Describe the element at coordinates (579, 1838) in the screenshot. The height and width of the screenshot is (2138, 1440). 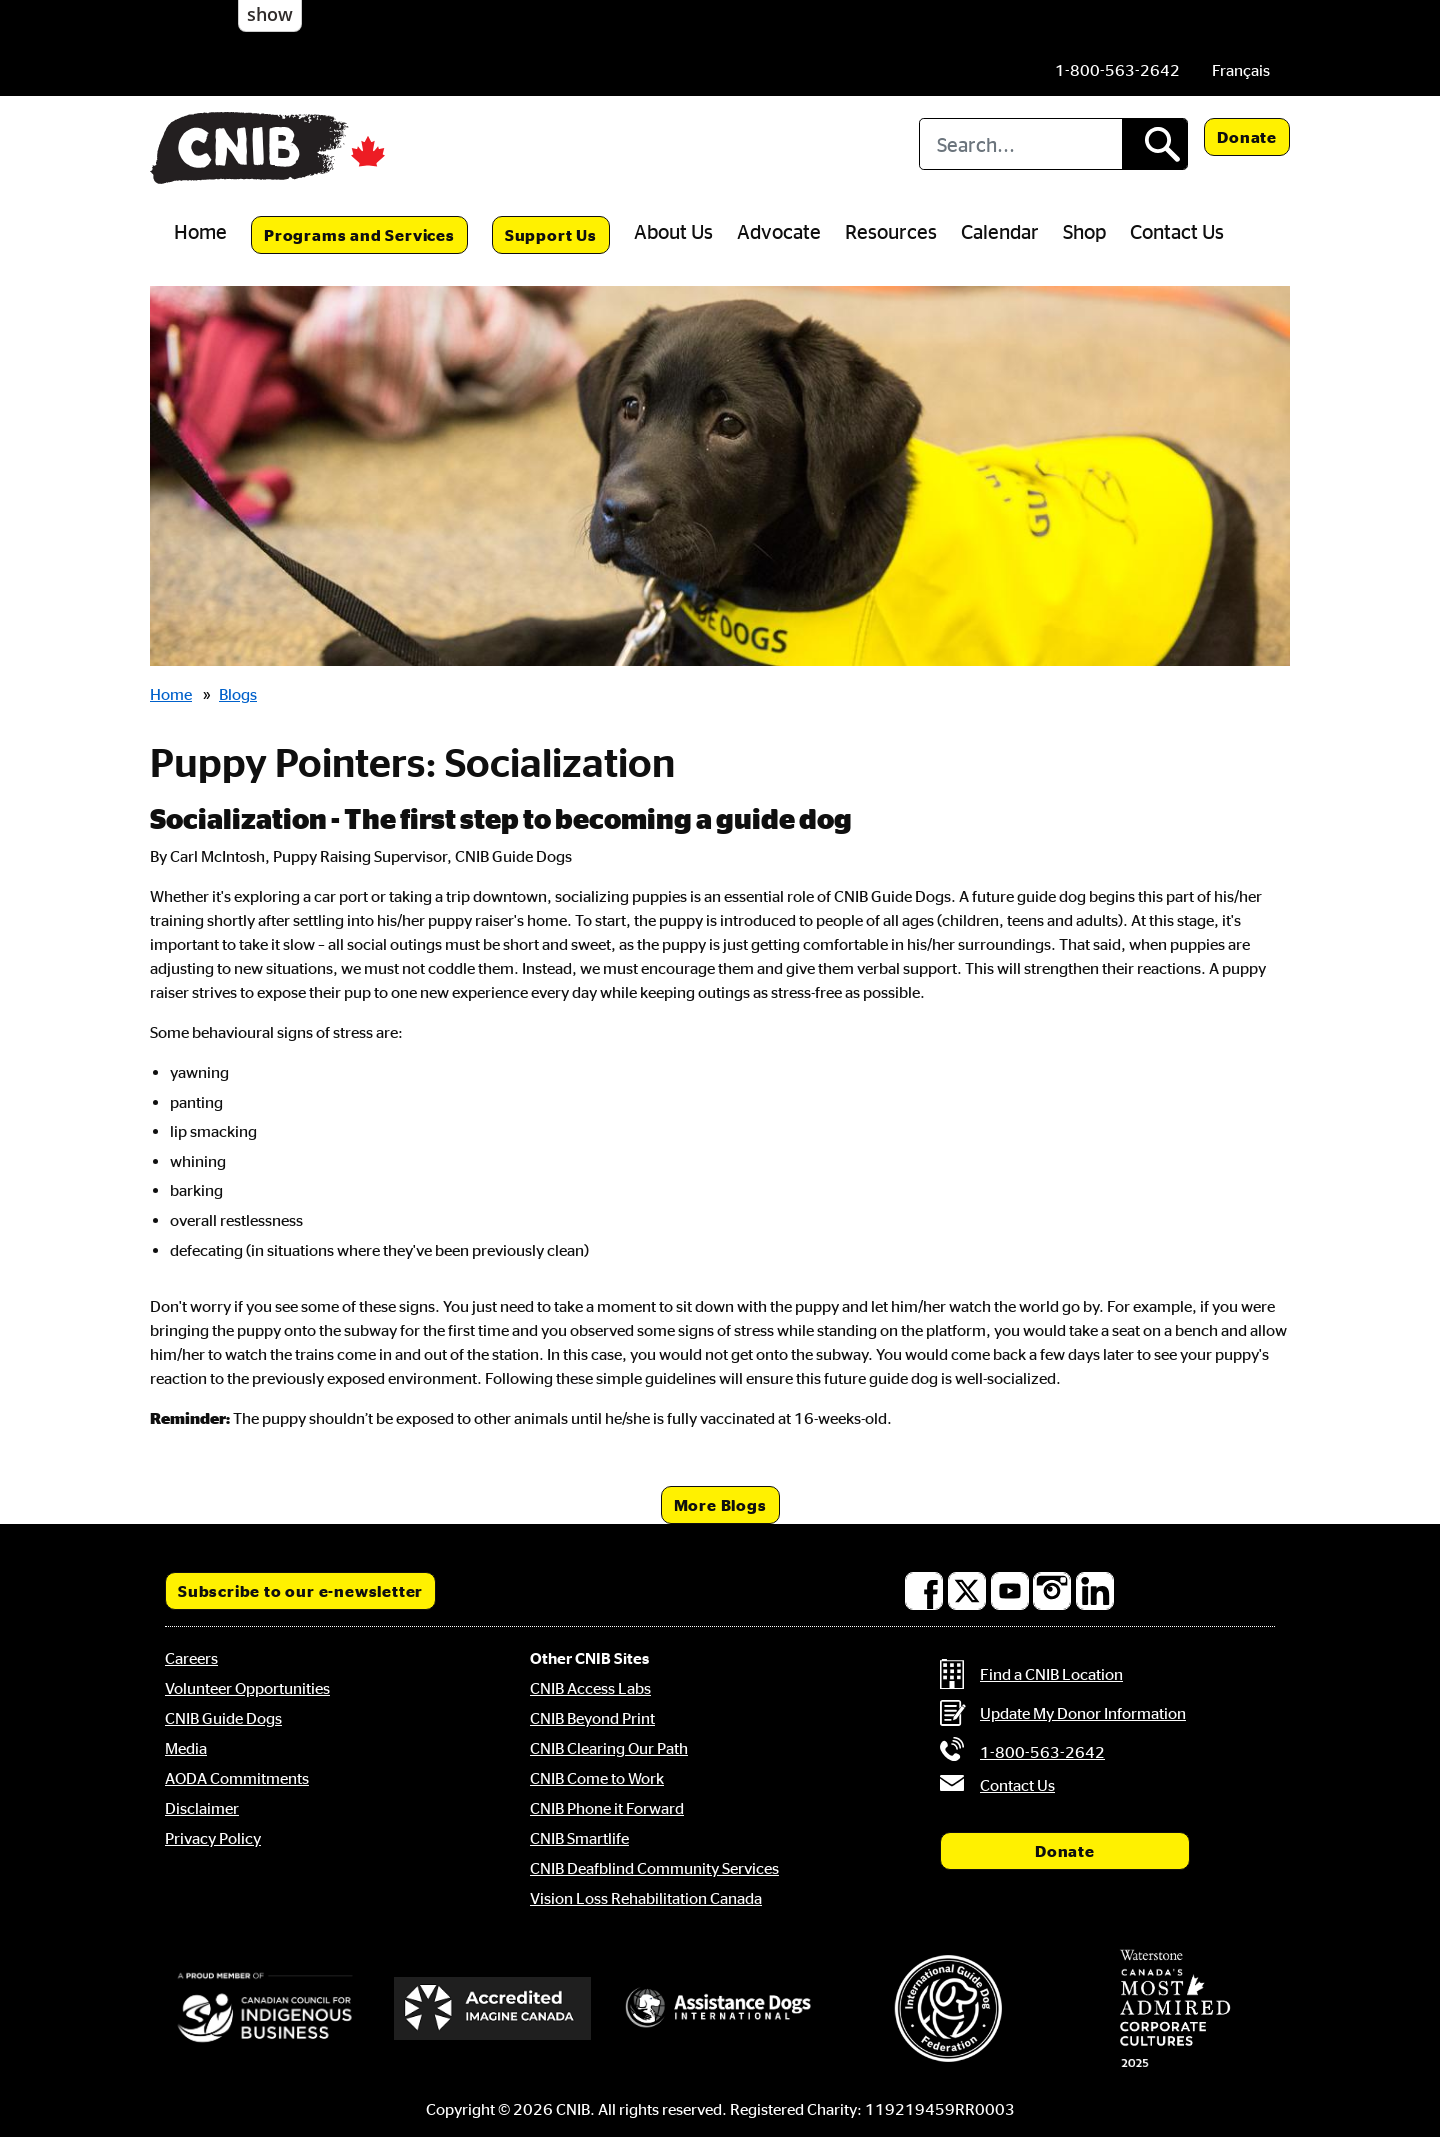
I see `CNIB Smartlife` at that location.